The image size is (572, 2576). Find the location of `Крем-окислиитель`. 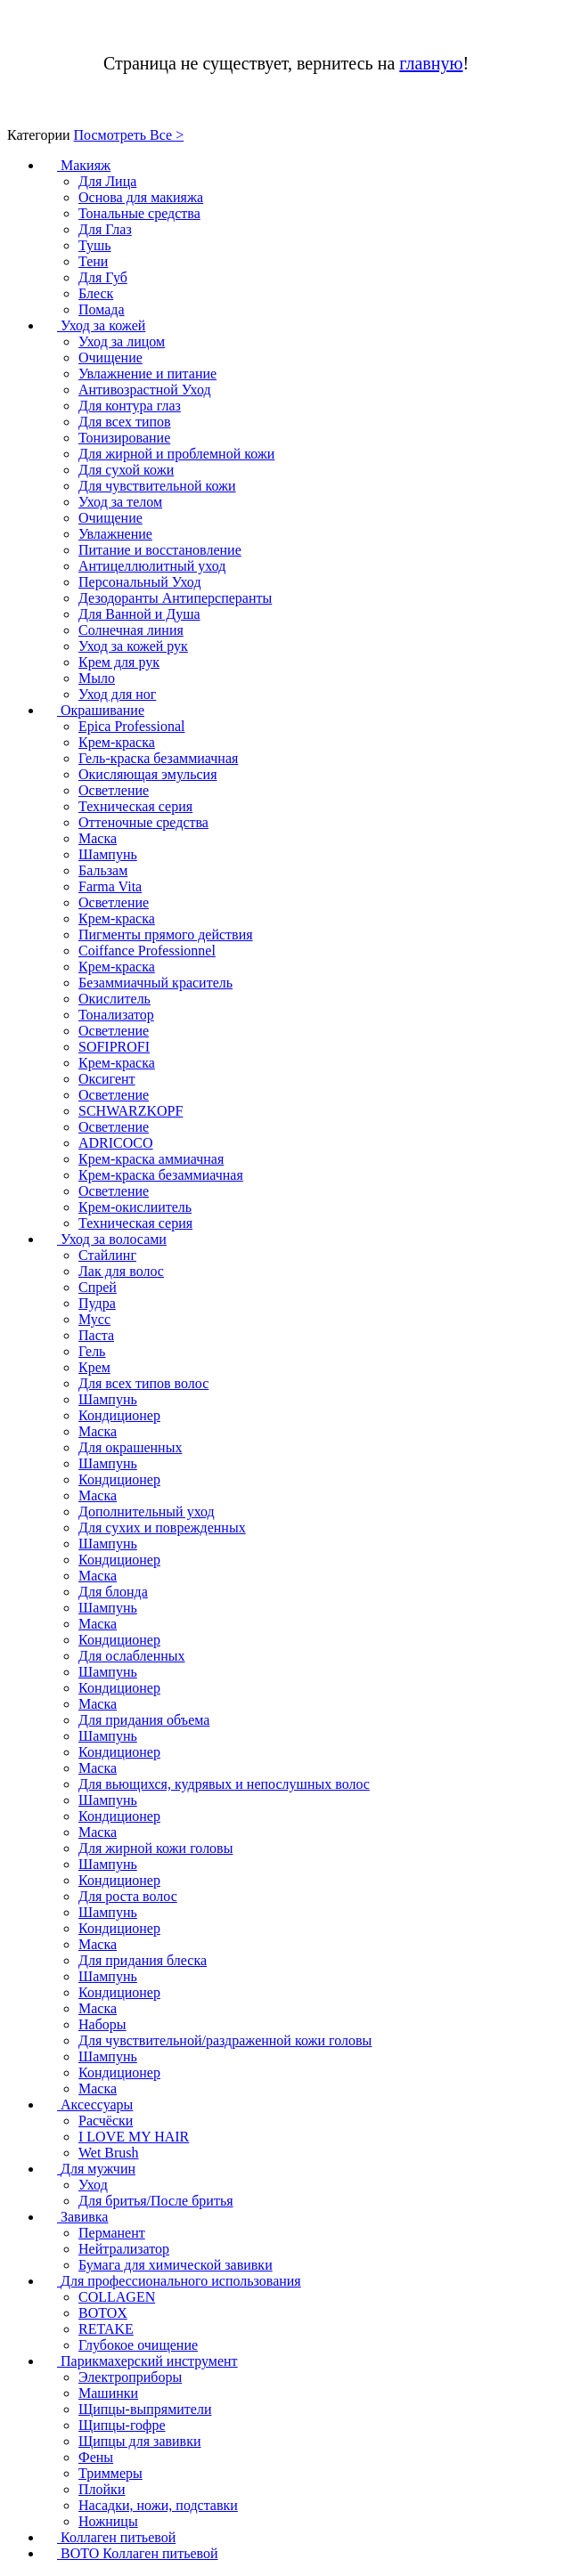

Крем-окислиитель is located at coordinates (135, 1207).